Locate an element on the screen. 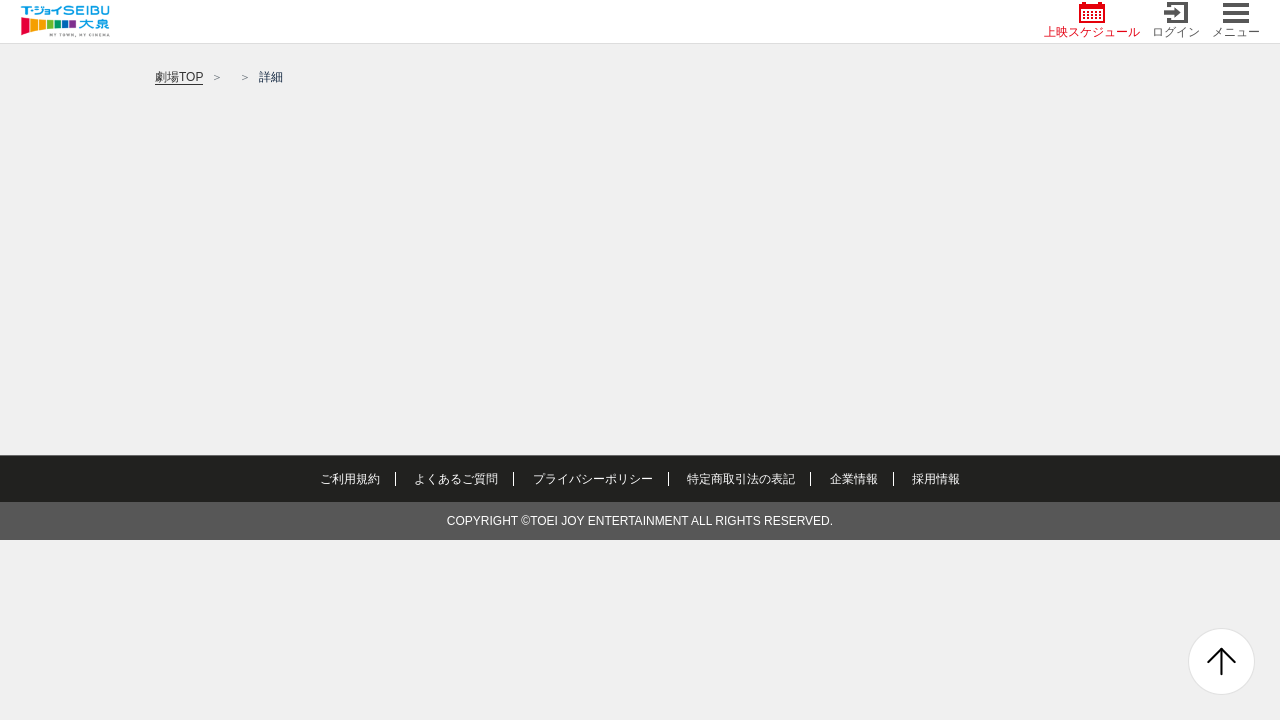 This screenshot has height=720, width=1280. プライバシーポリシー is located at coordinates (593, 479).